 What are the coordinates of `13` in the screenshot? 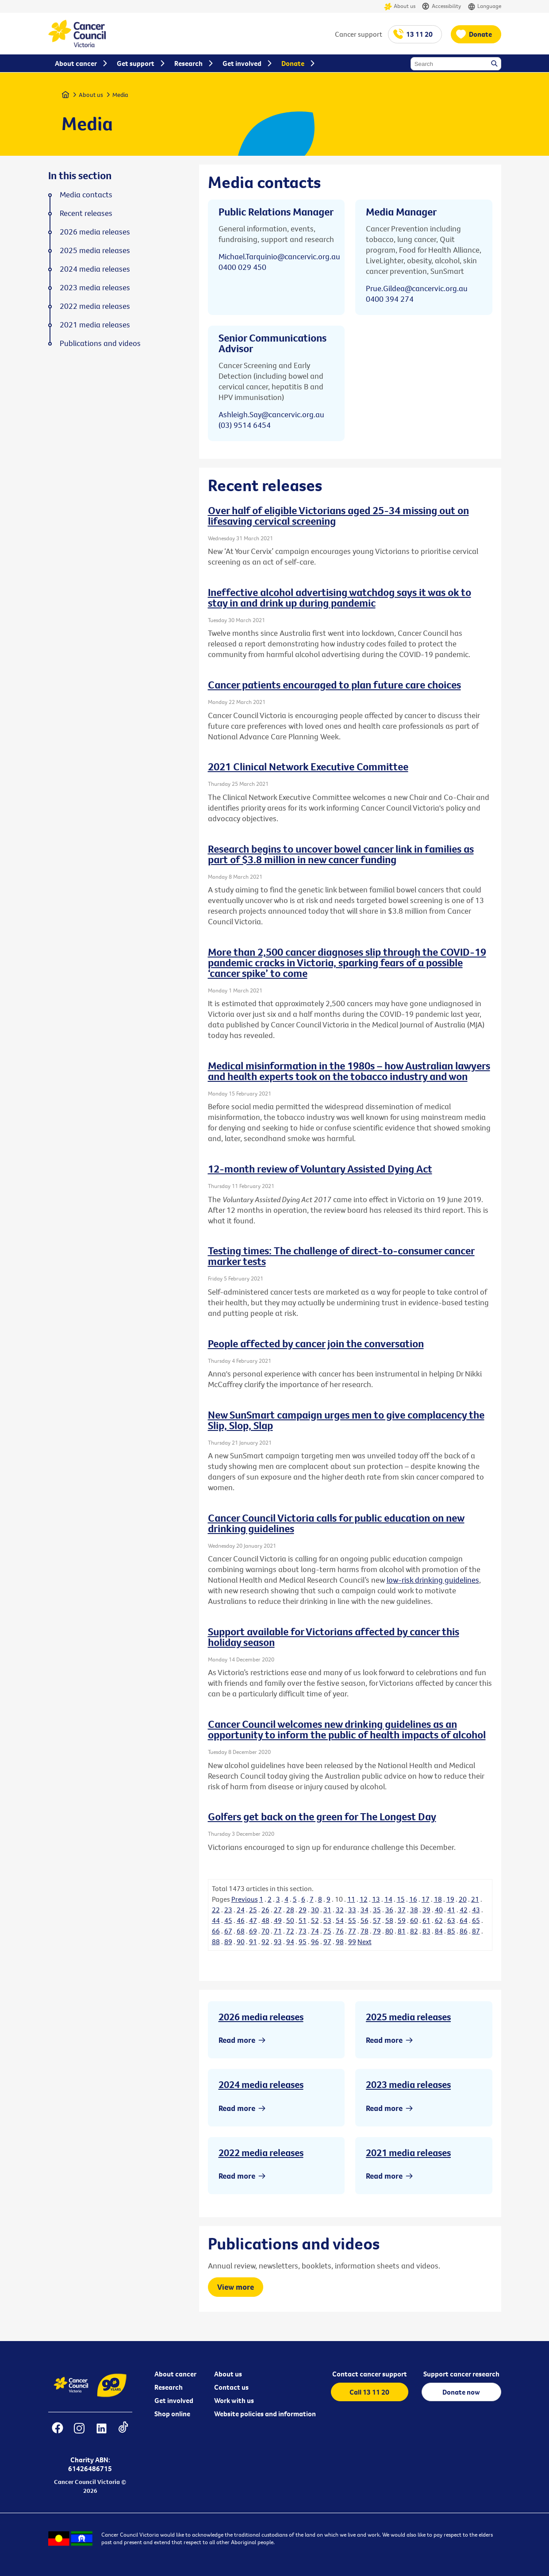 It's located at (376, 1899).